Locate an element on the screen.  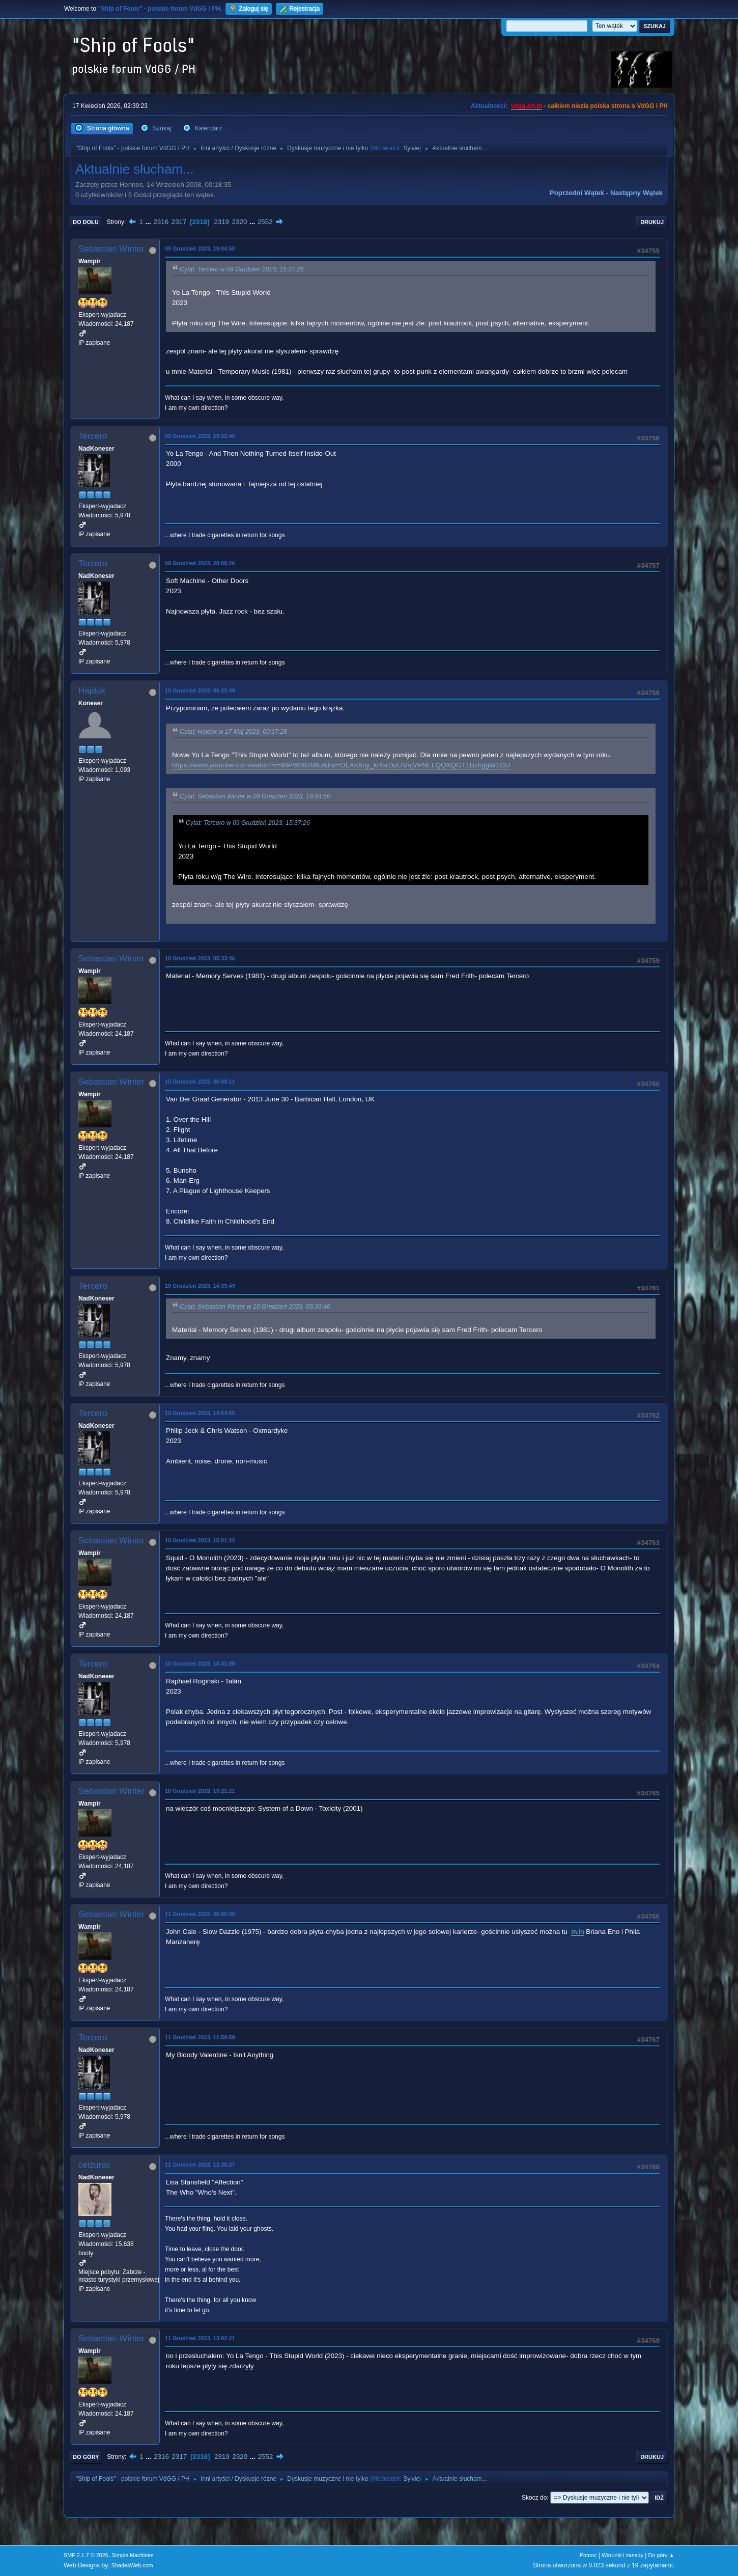
Warunki i zasady is located at coordinates (622, 2555).